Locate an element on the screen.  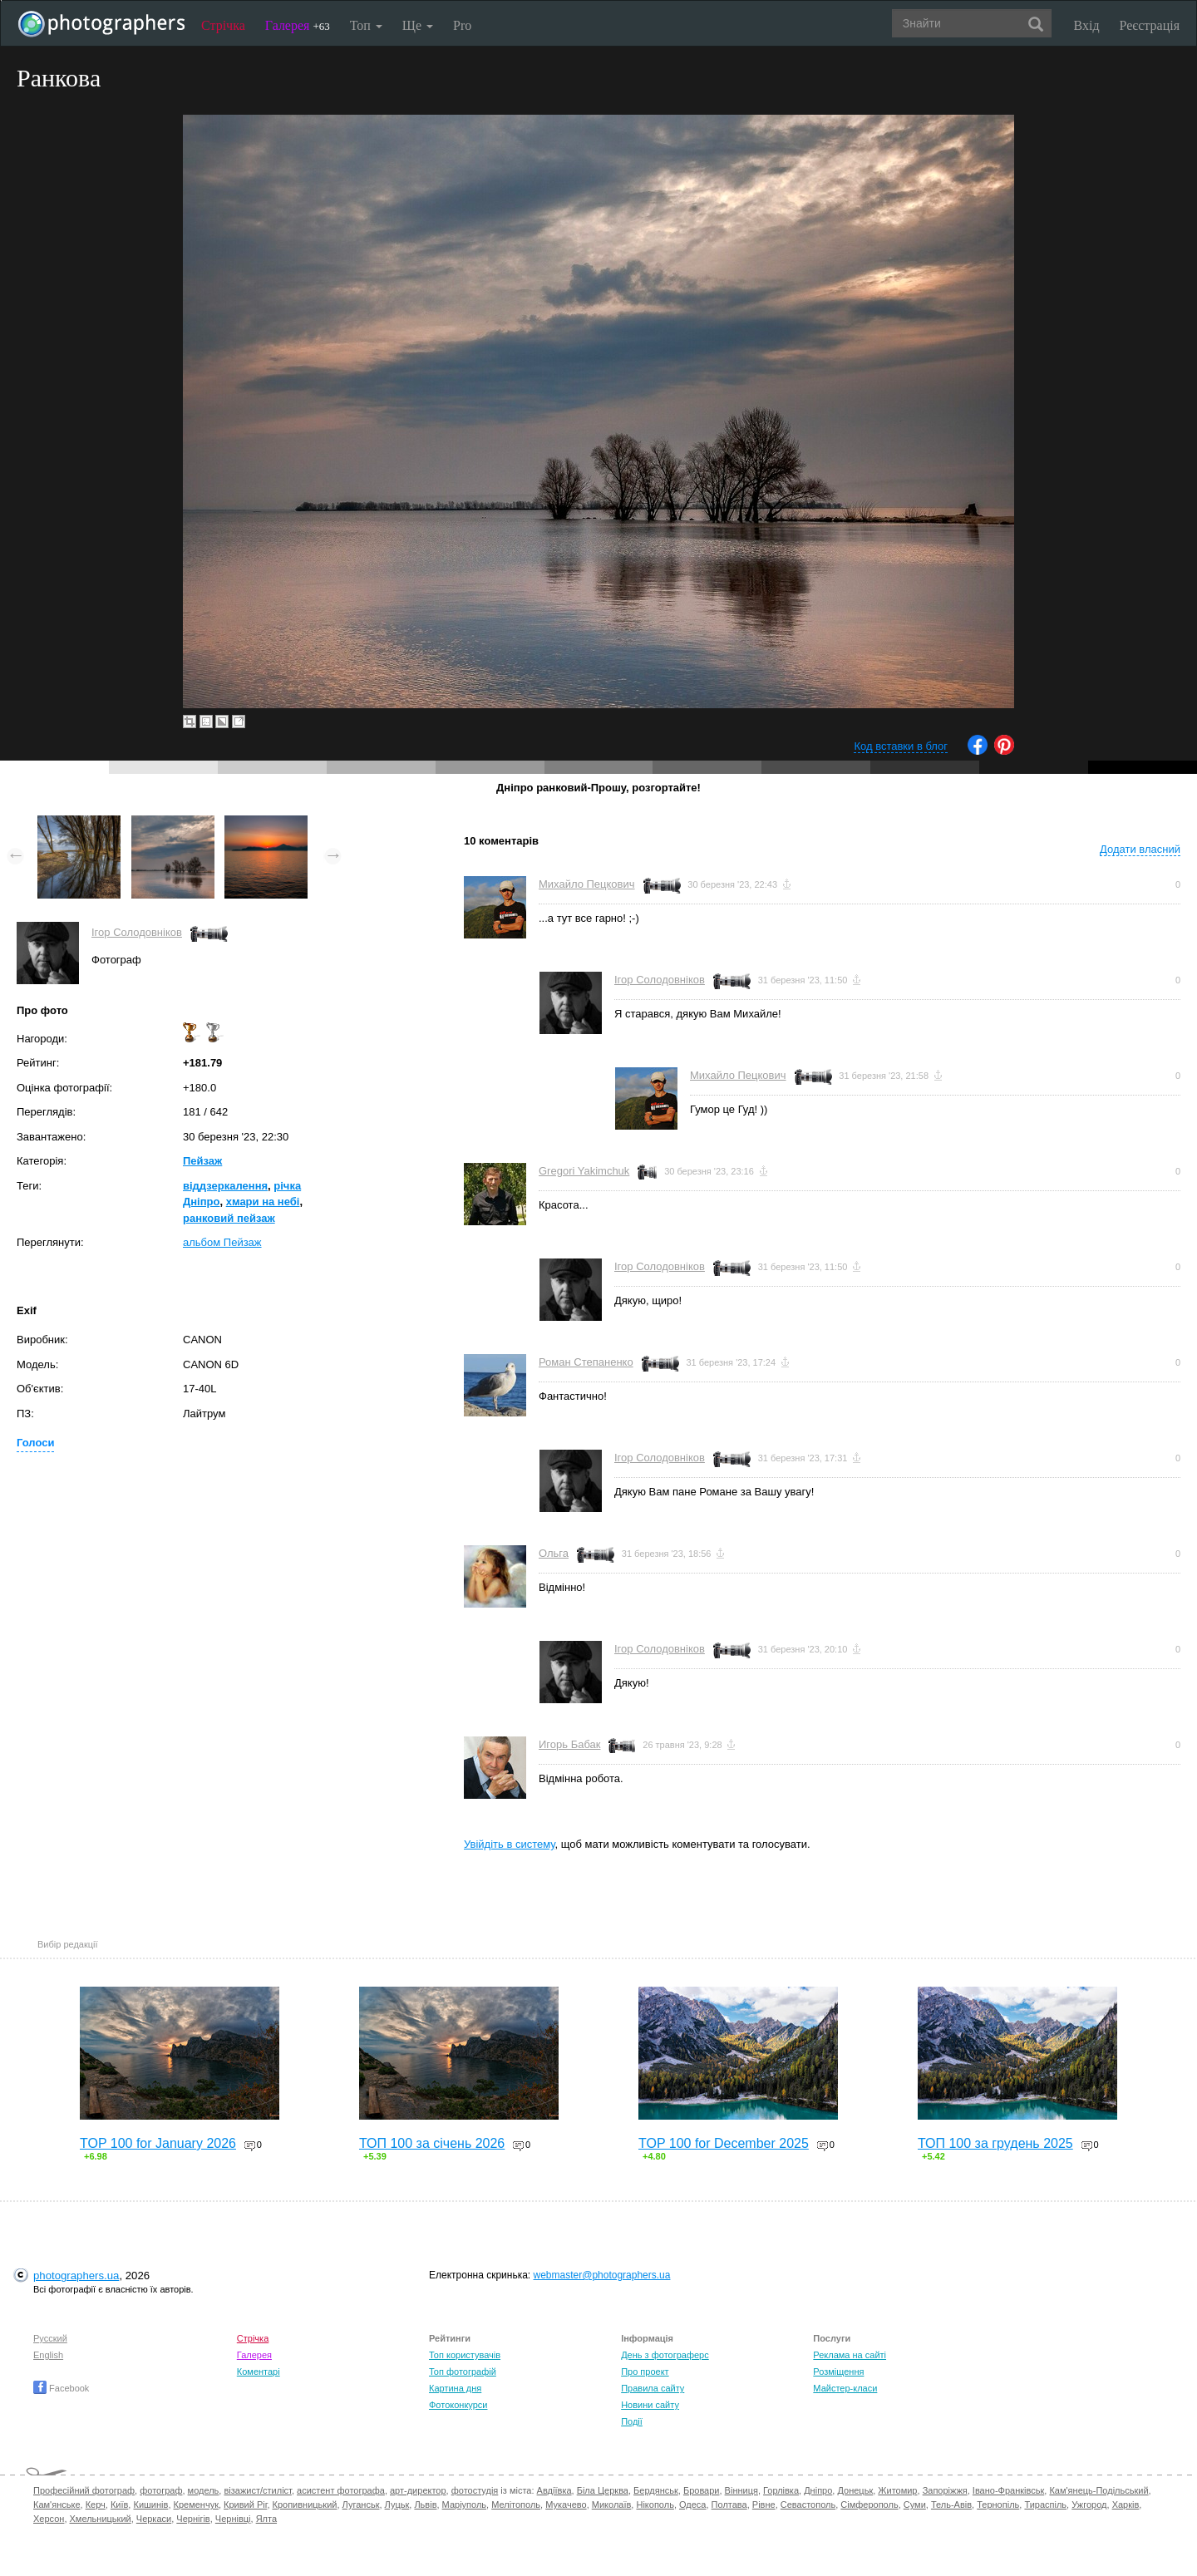
Голоси is located at coordinates (35, 1442).